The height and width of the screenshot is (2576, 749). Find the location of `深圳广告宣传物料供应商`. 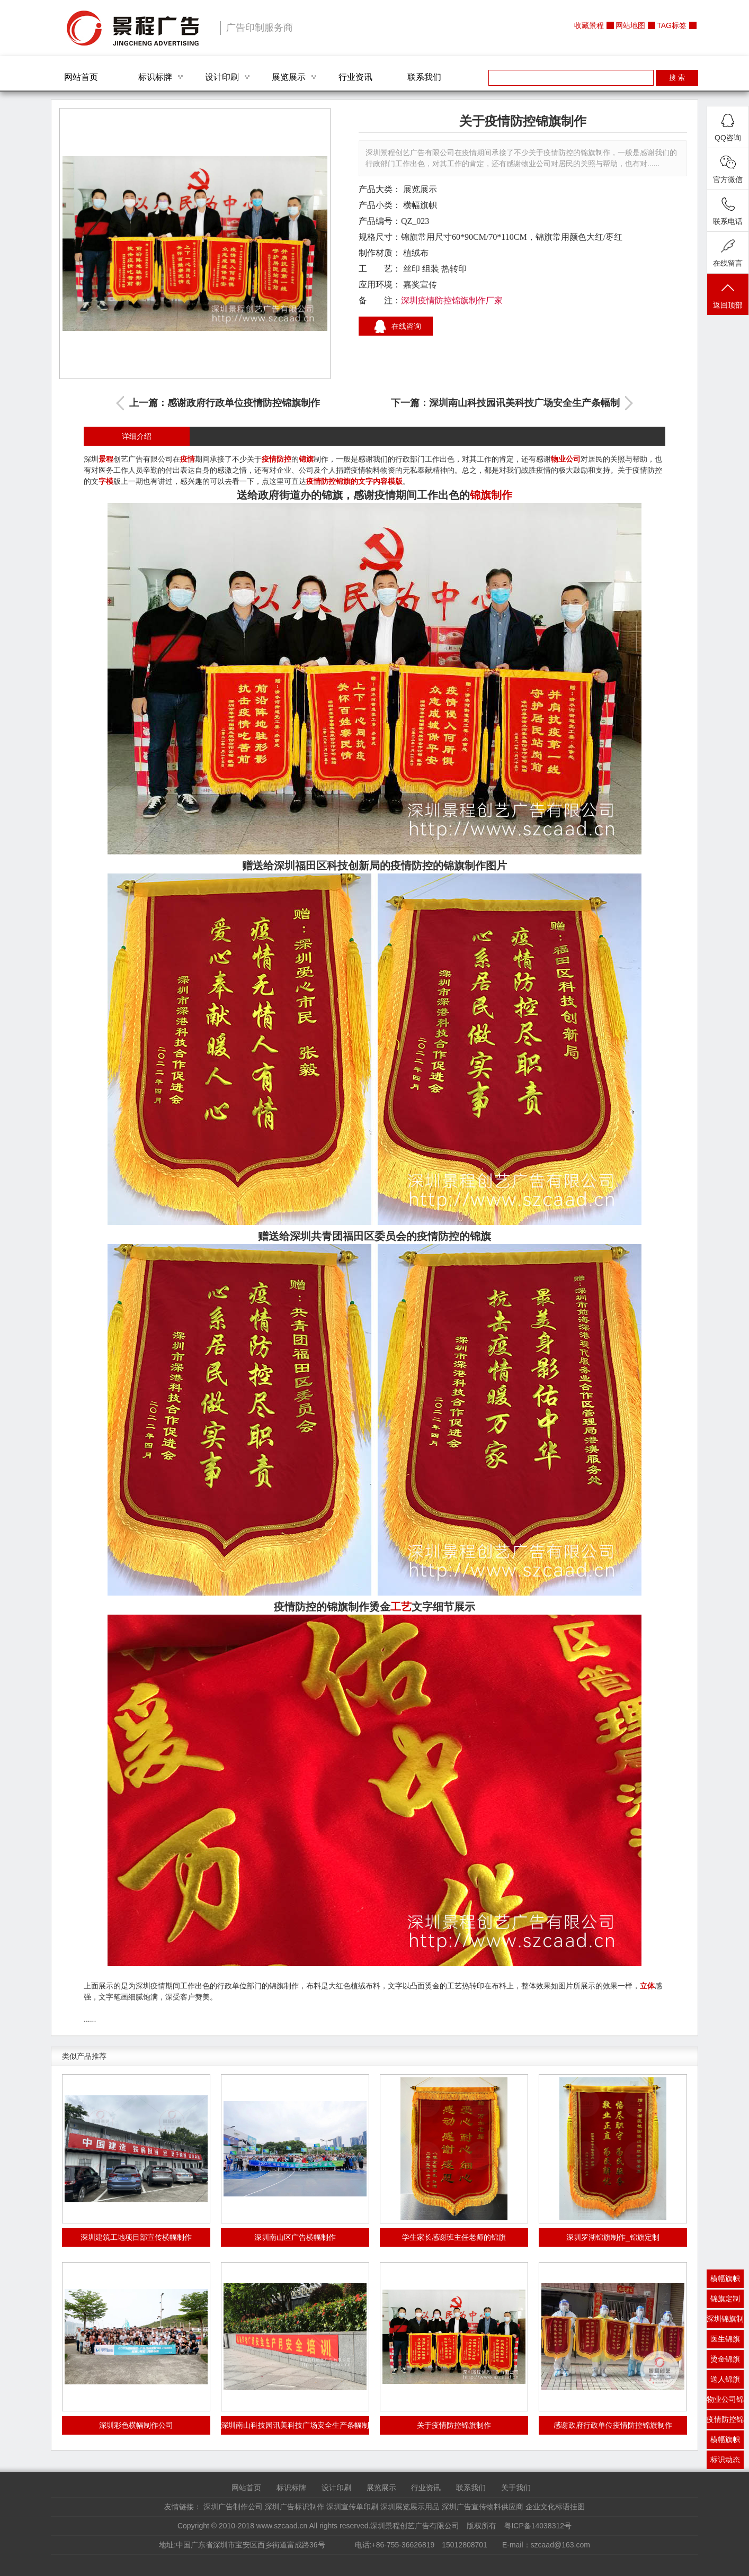

深圳广告宣传物料供应商 is located at coordinates (482, 2506).